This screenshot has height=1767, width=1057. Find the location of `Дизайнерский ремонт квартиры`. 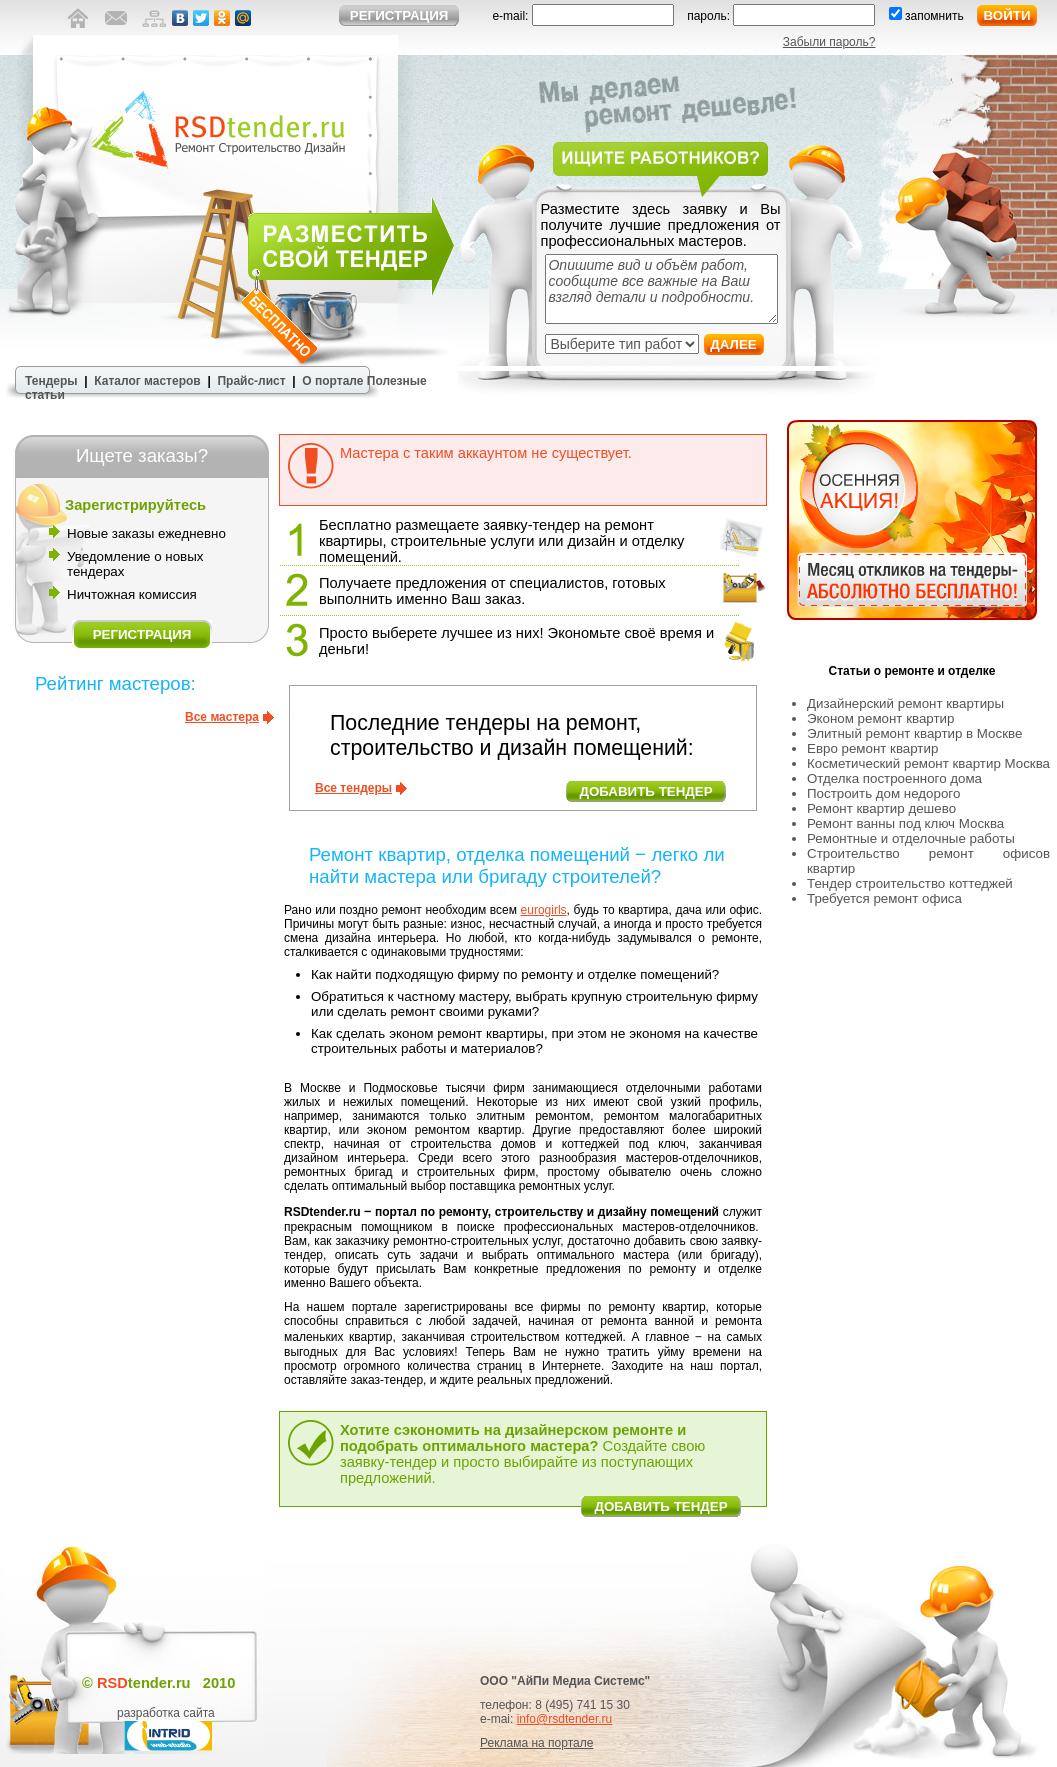

Дизайнерский ремонт квартиры is located at coordinates (905, 703).